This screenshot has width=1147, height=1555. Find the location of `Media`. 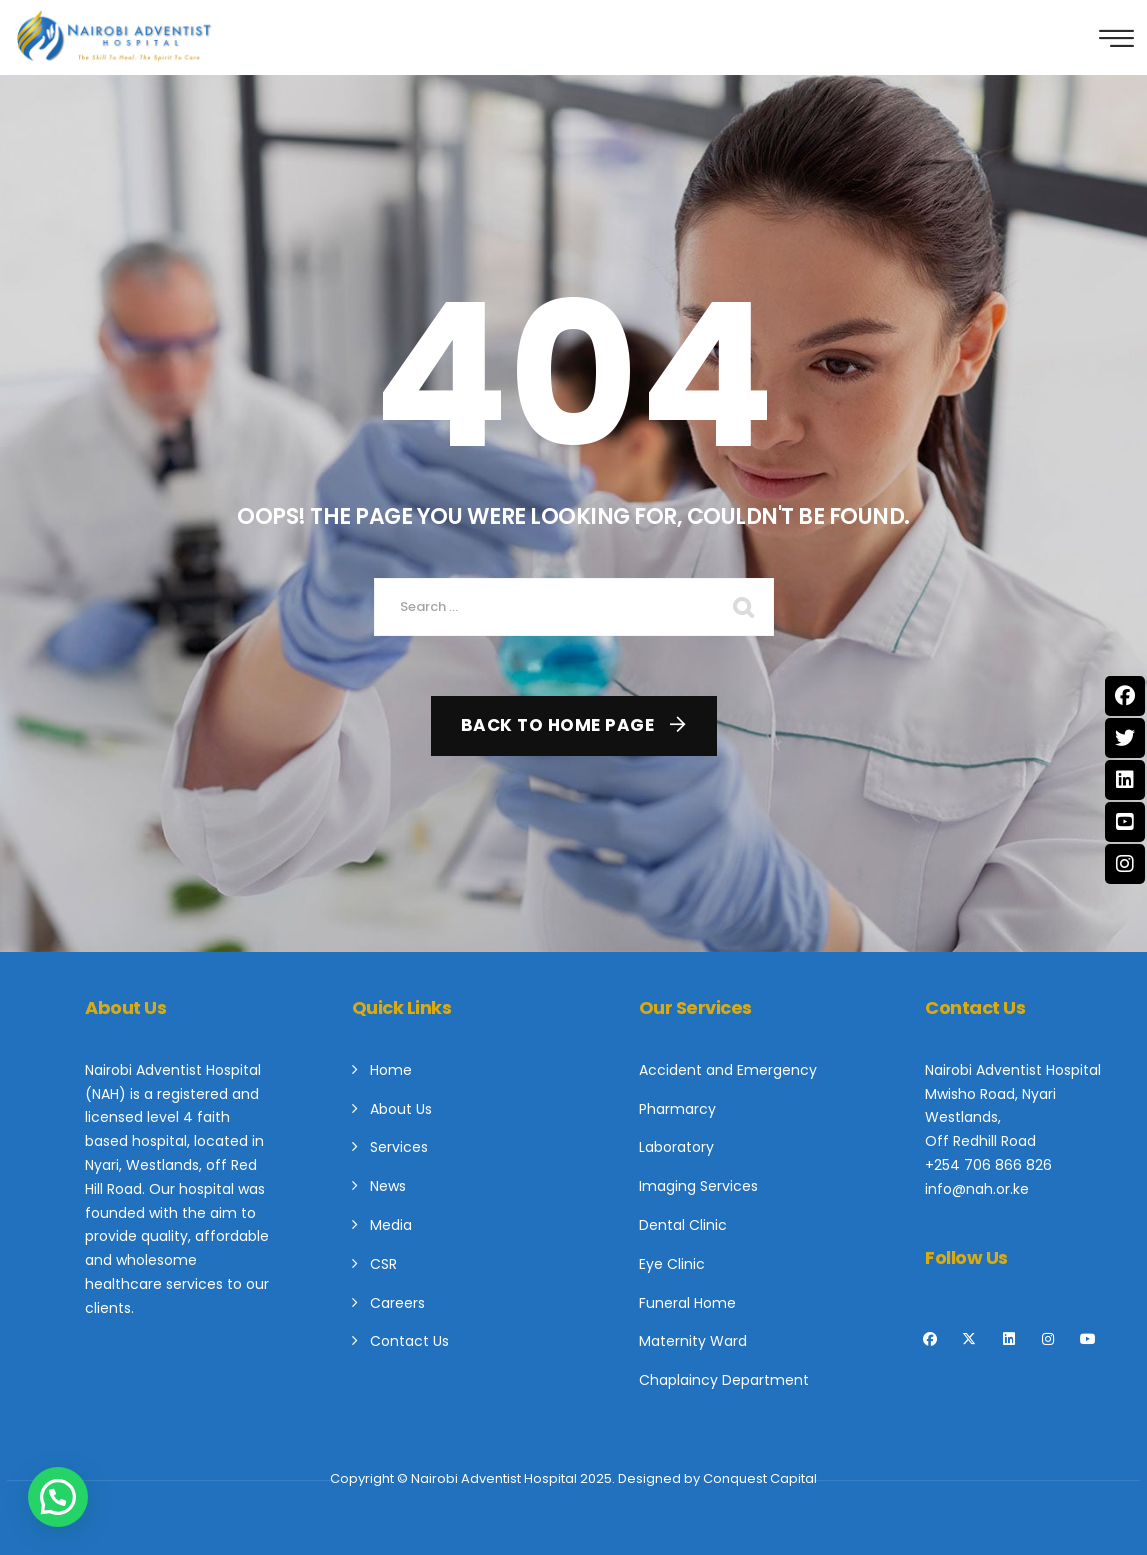

Media is located at coordinates (391, 1225).